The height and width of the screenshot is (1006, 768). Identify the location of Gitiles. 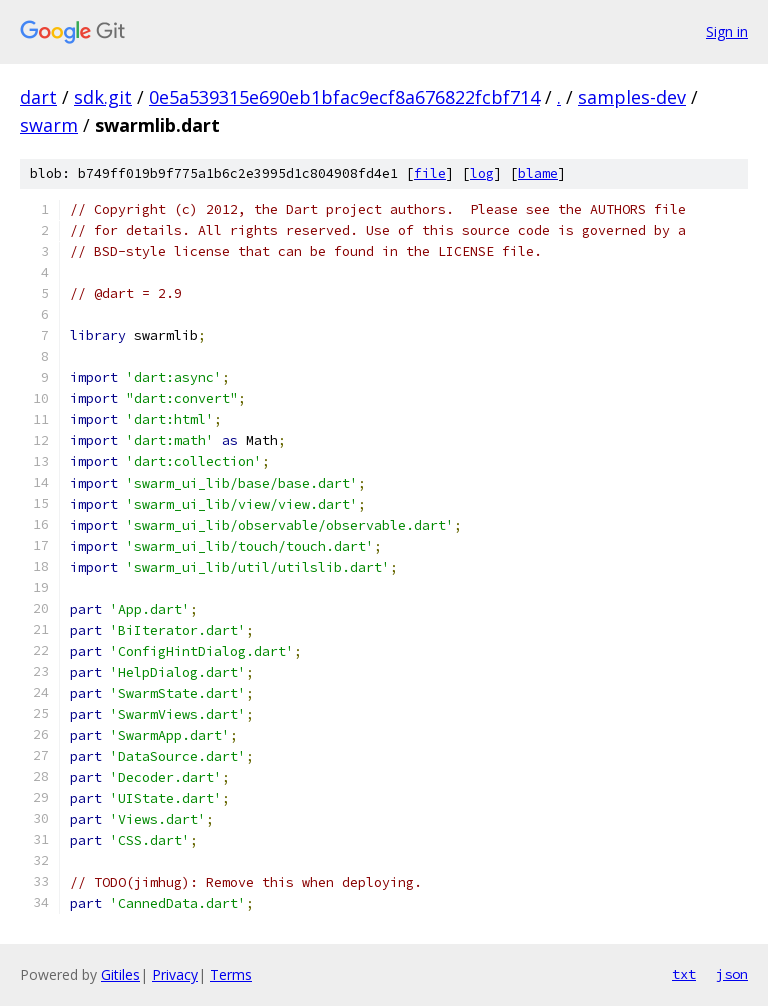
(120, 974).